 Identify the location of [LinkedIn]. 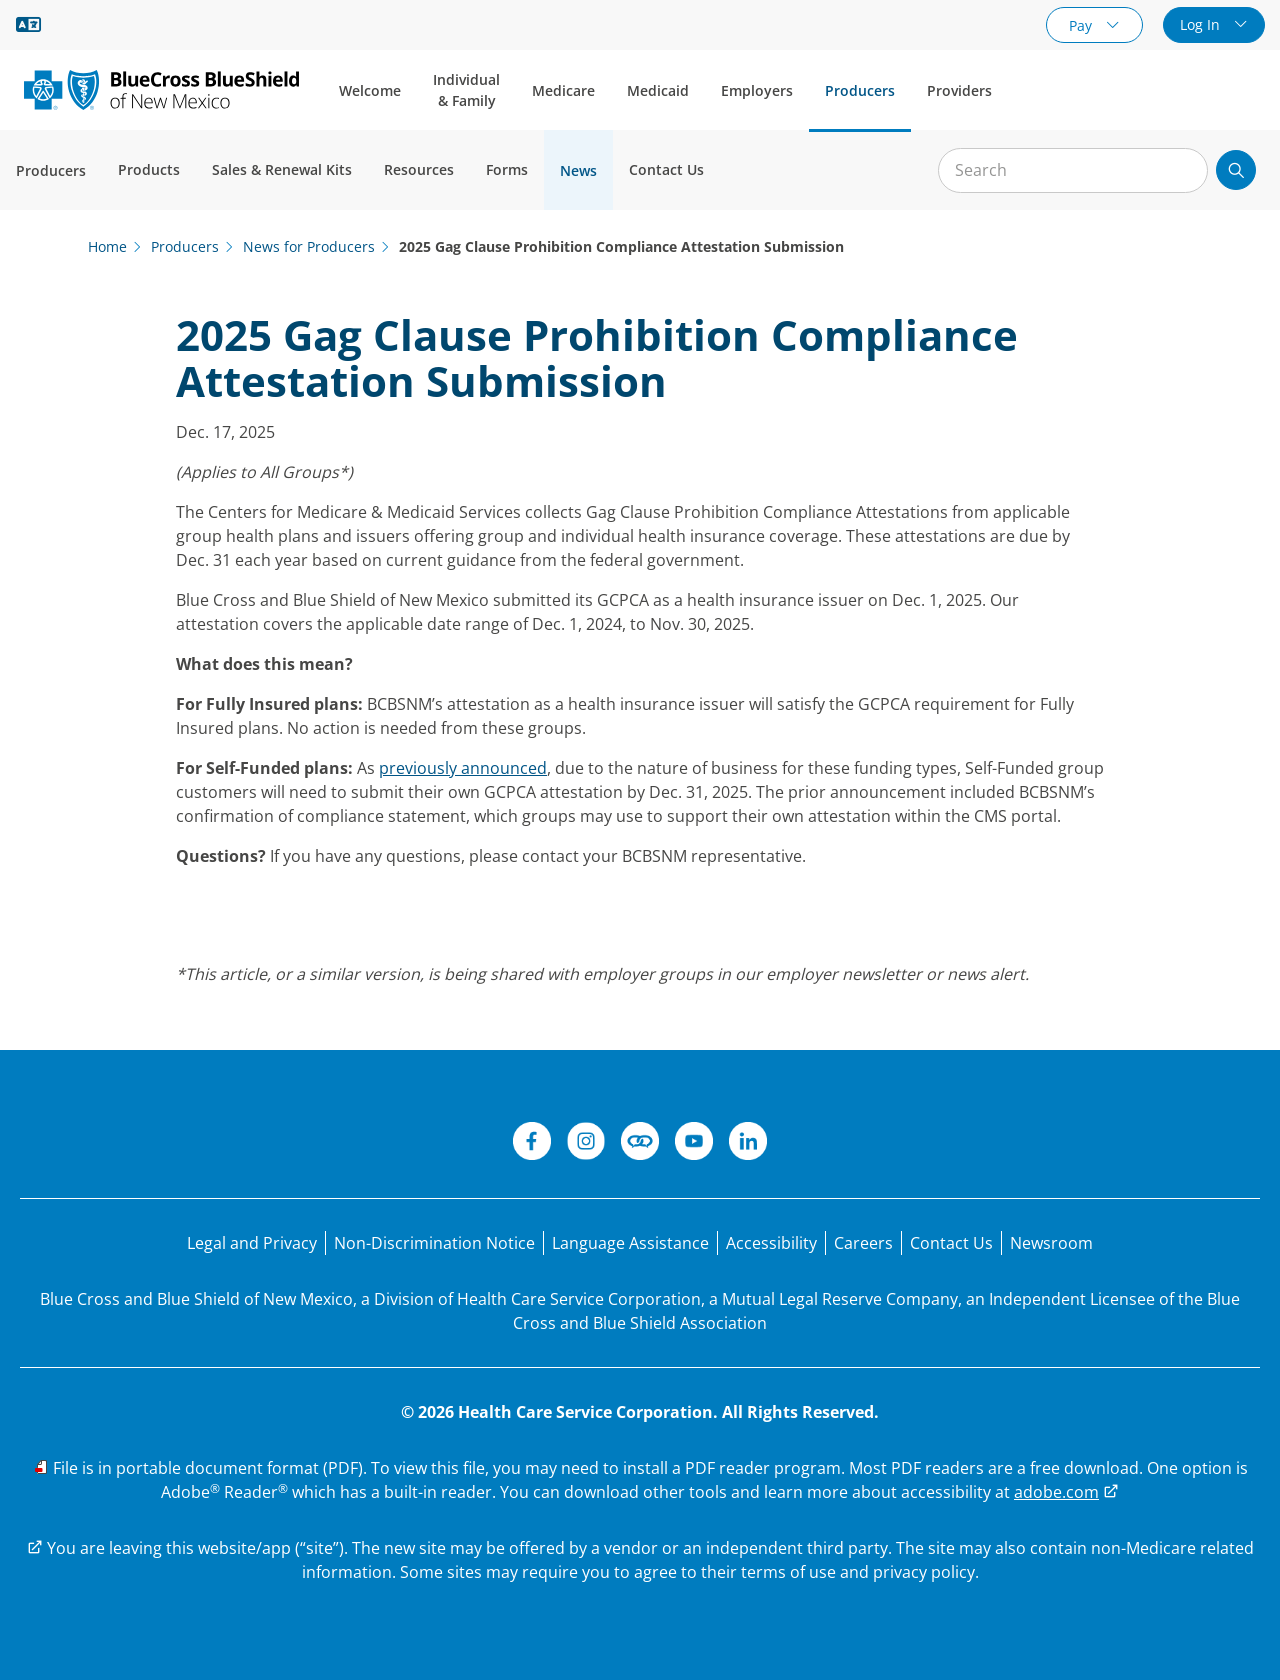
(748, 1144).